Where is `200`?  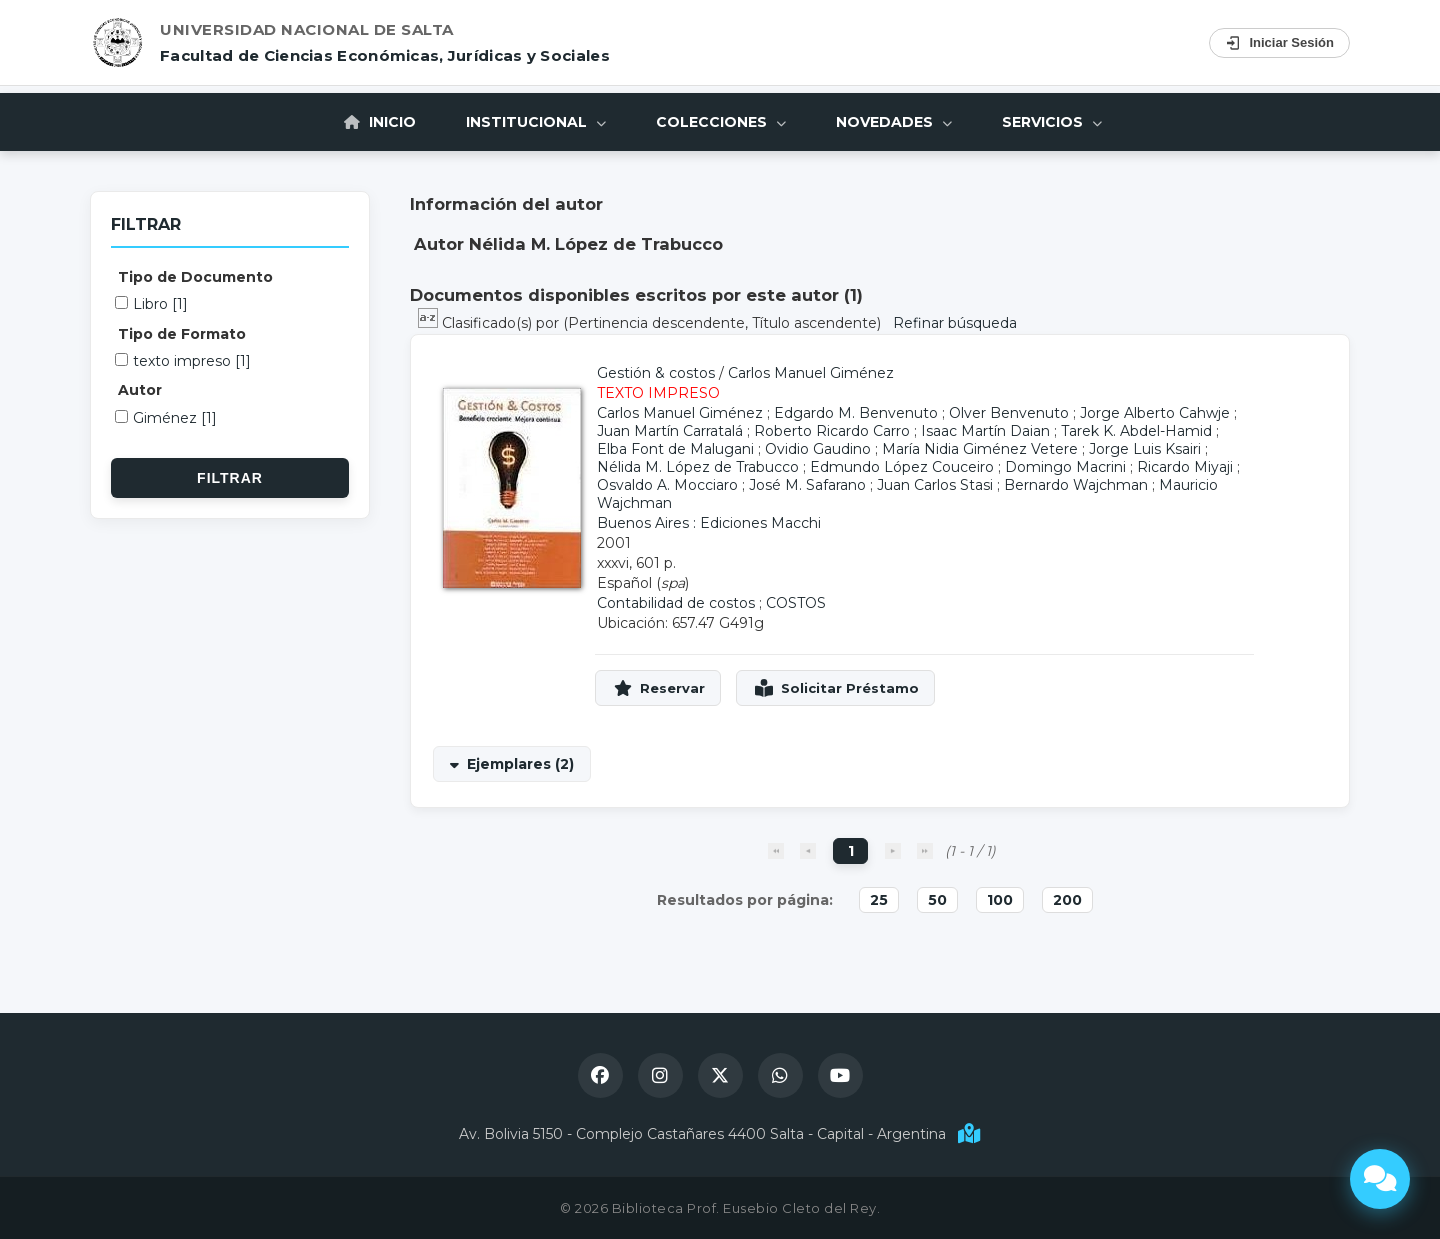
200 is located at coordinates (1067, 900).